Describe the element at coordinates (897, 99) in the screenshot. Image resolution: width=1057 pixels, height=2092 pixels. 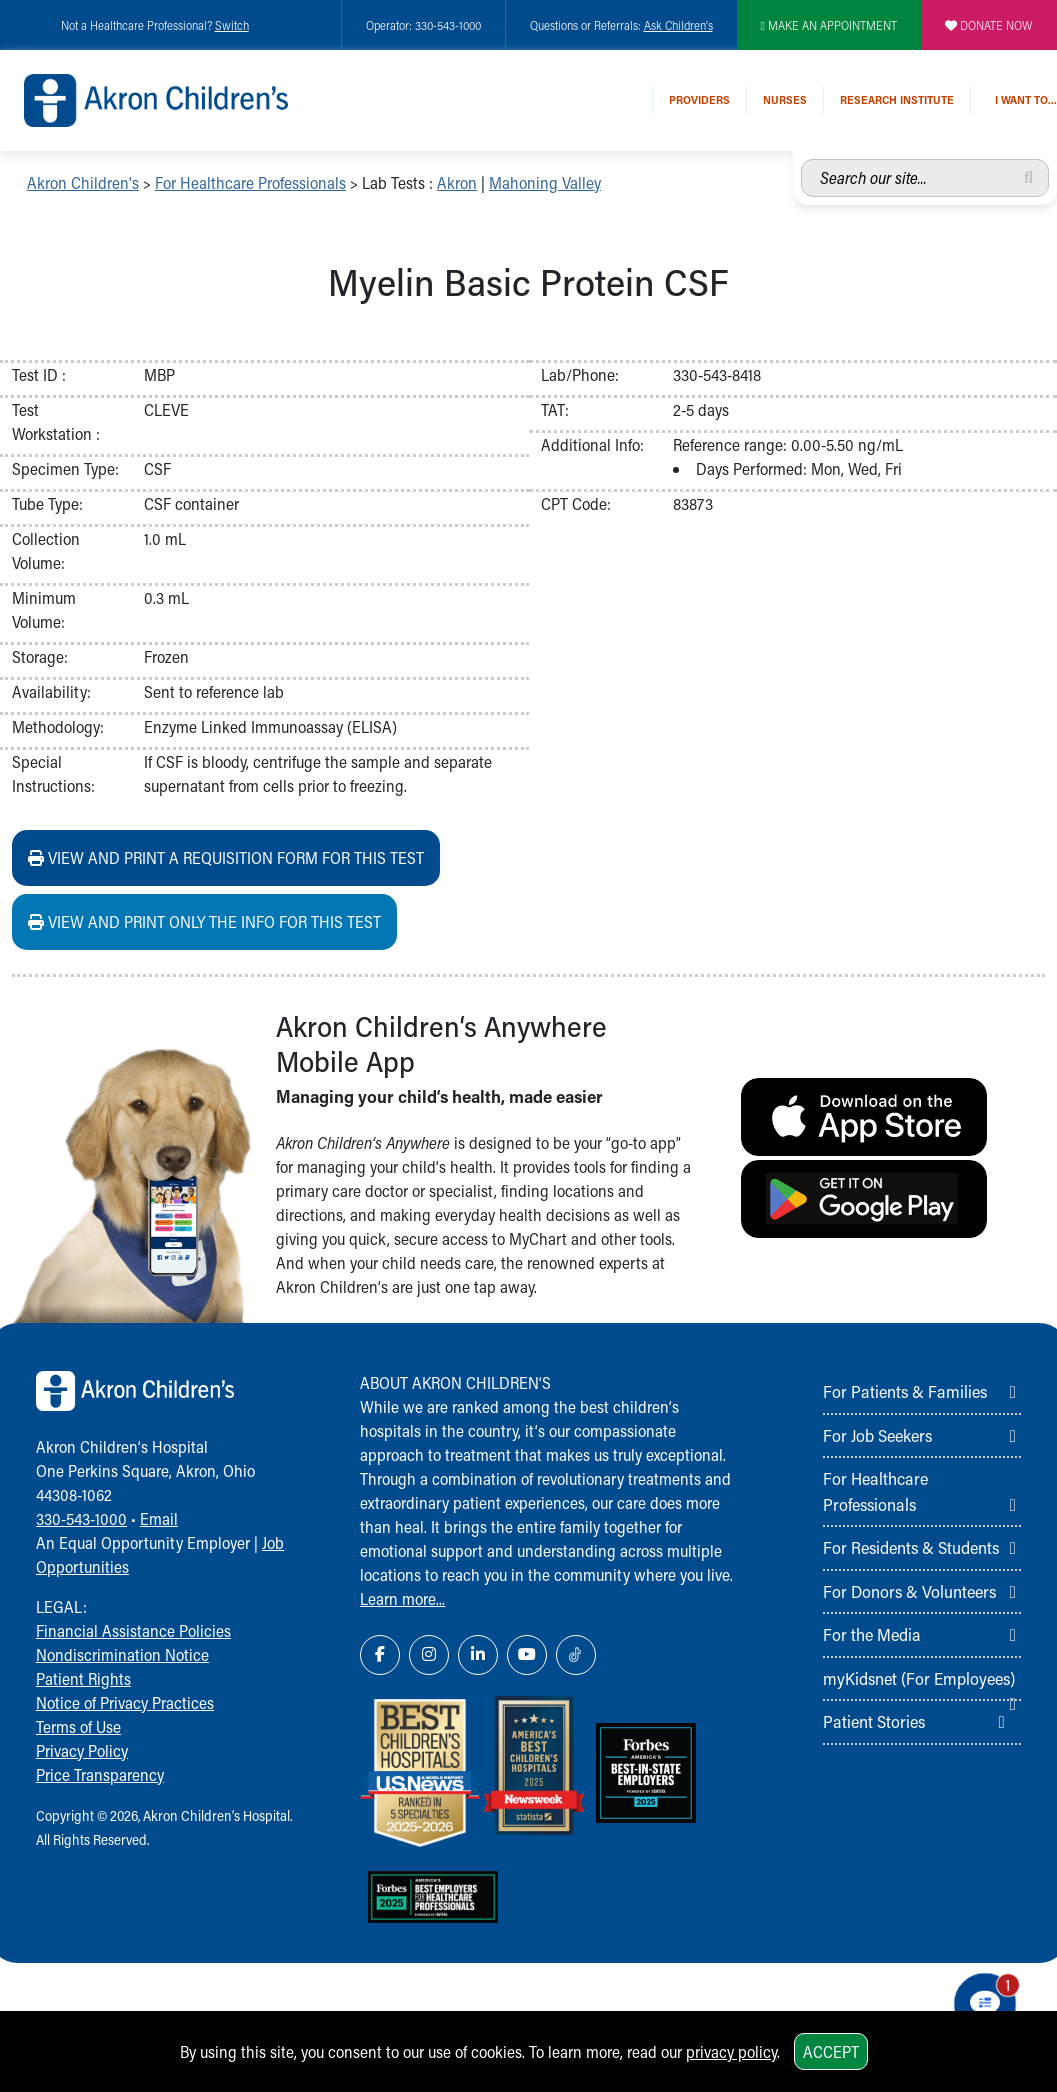
I see `Research Institute` at that location.